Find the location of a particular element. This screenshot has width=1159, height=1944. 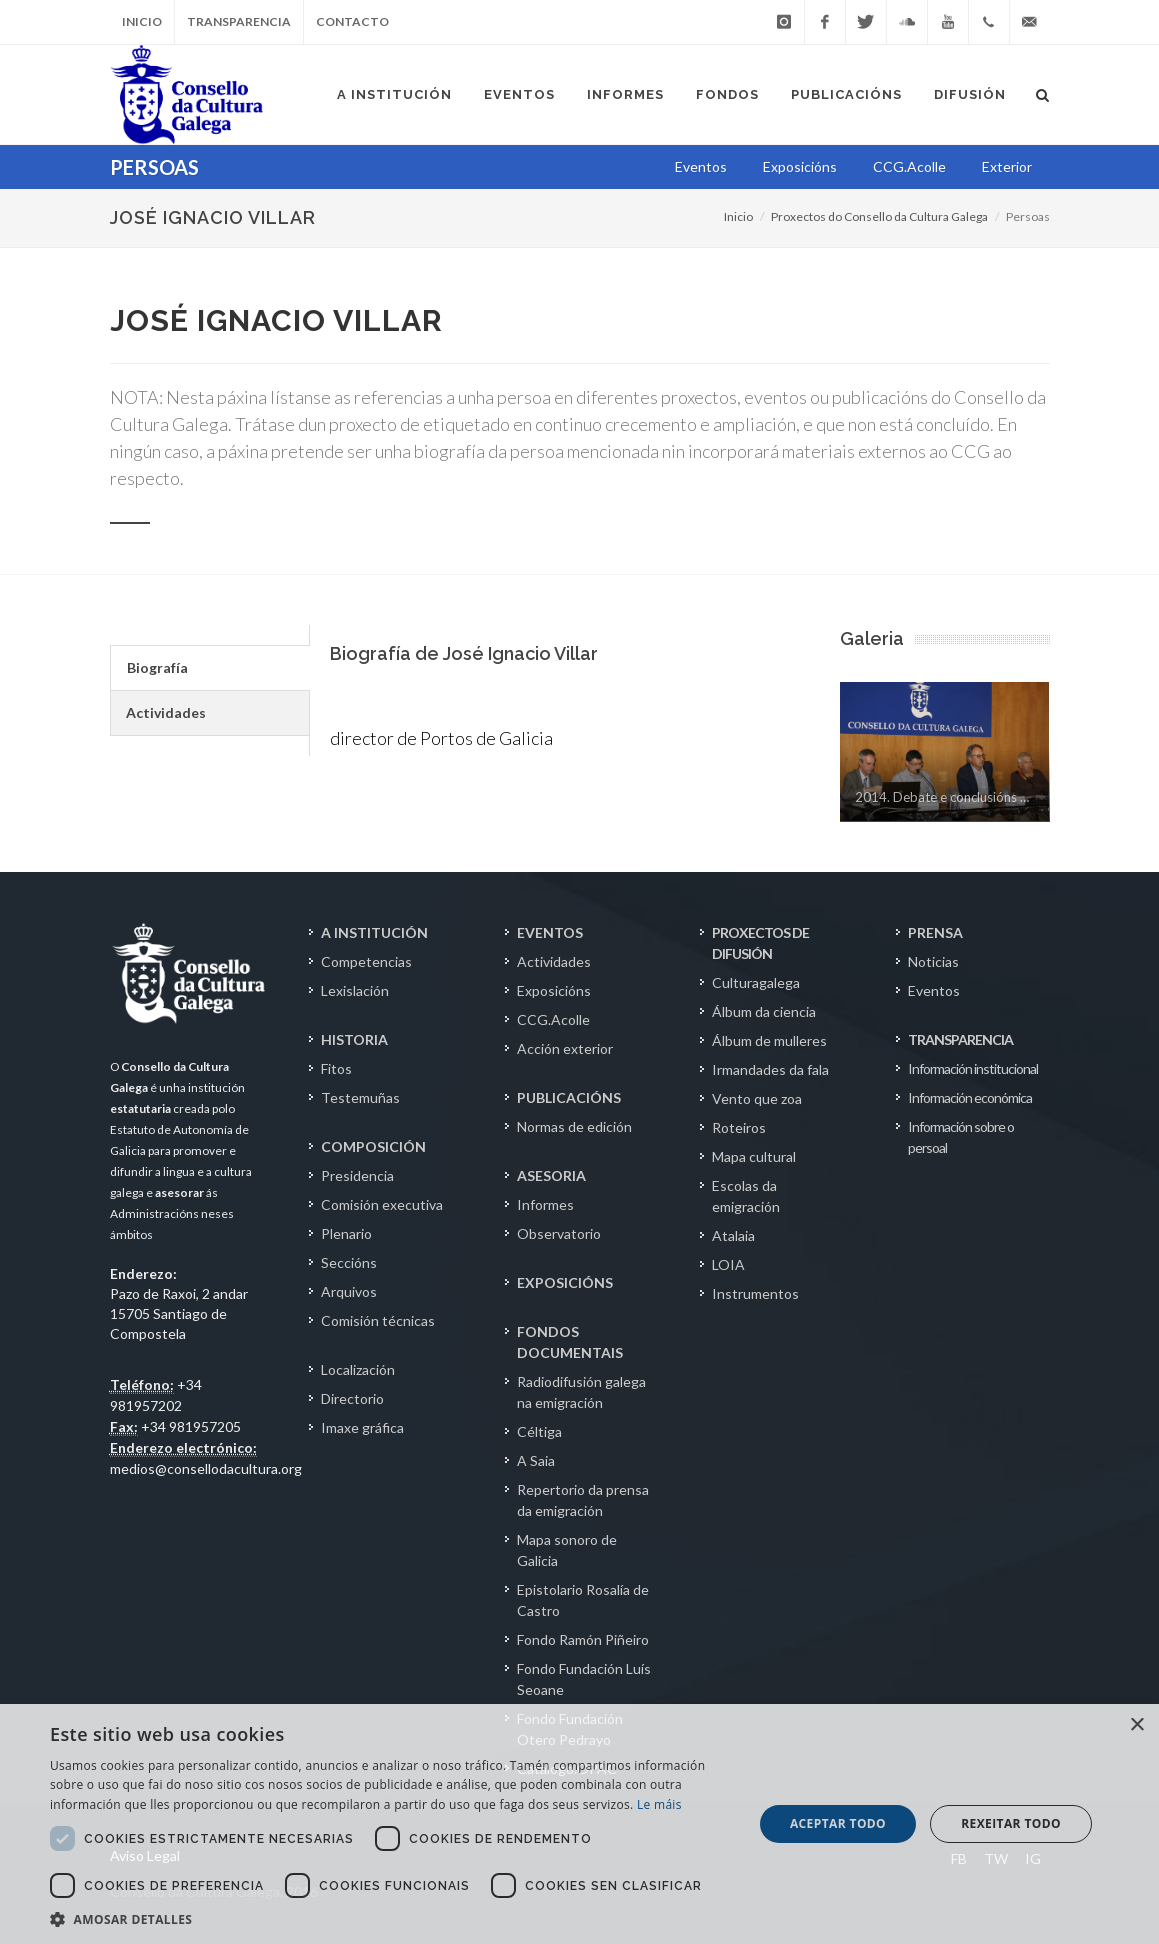

Comisión executiva is located at coordinates (382, 1204).